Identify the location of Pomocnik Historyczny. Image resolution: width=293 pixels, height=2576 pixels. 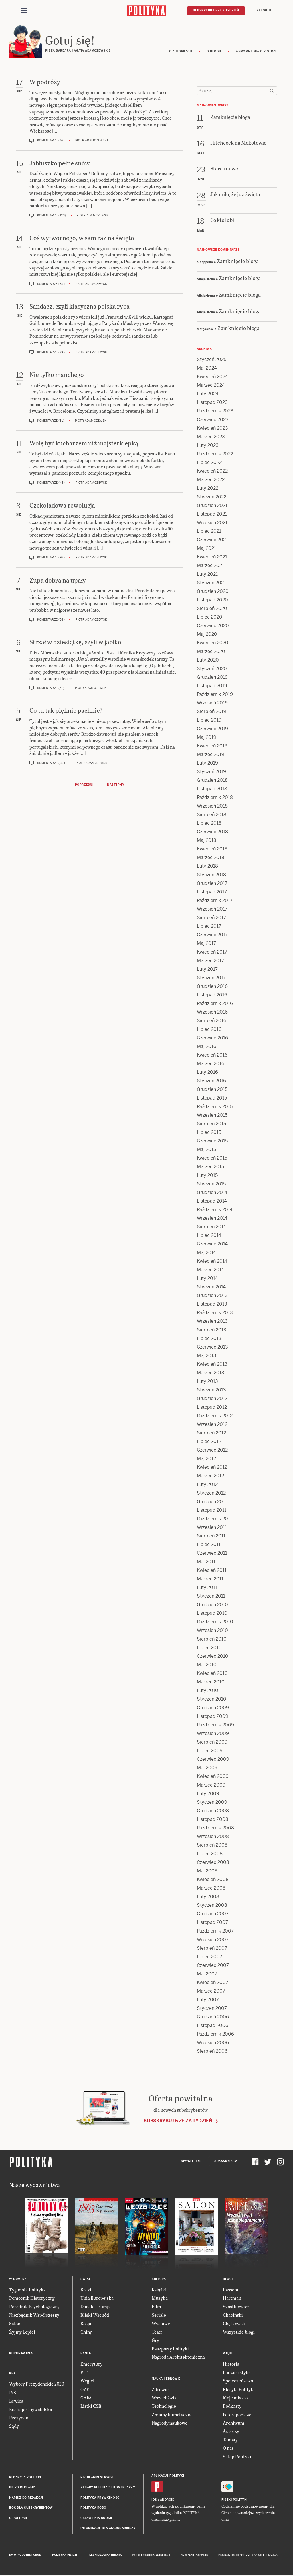
(32, 2299).